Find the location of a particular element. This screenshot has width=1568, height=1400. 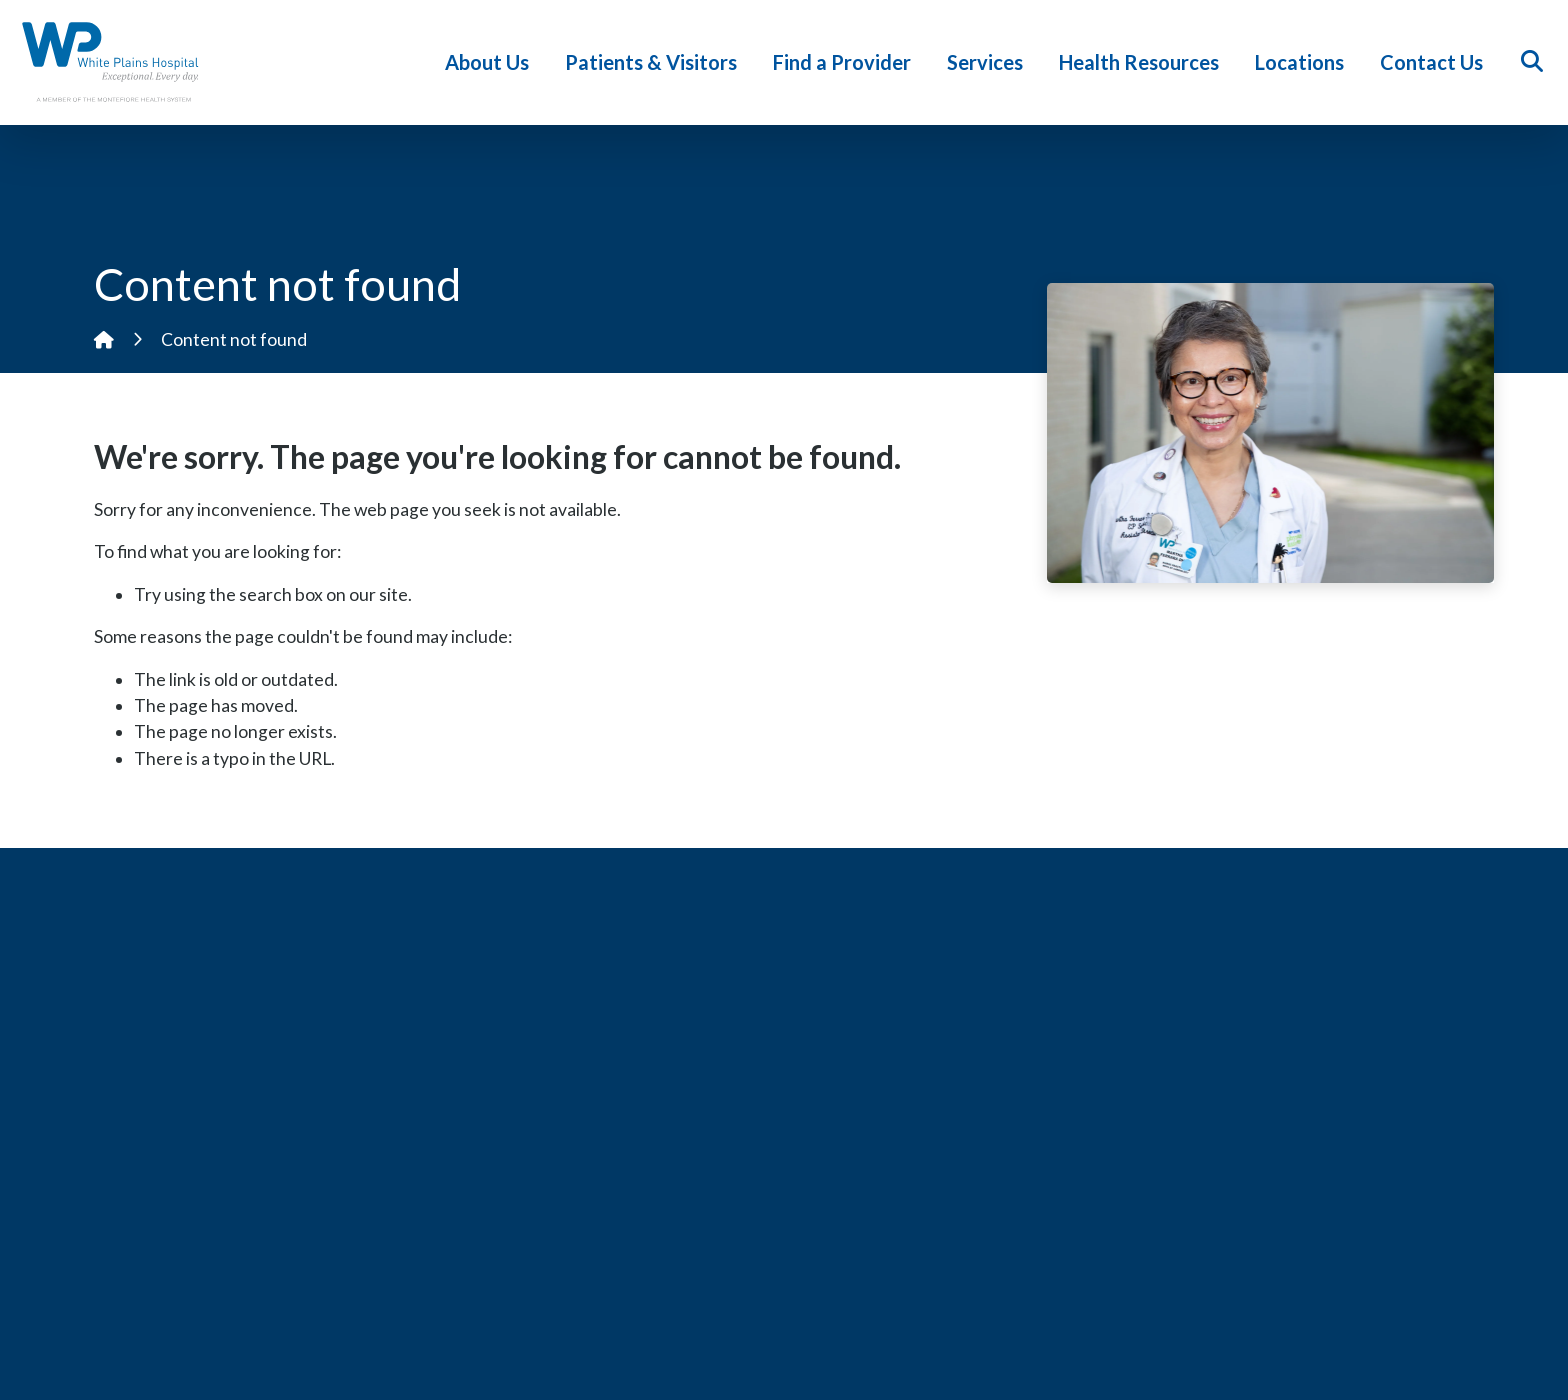

Services [button] is located at coordinates (989, 62).